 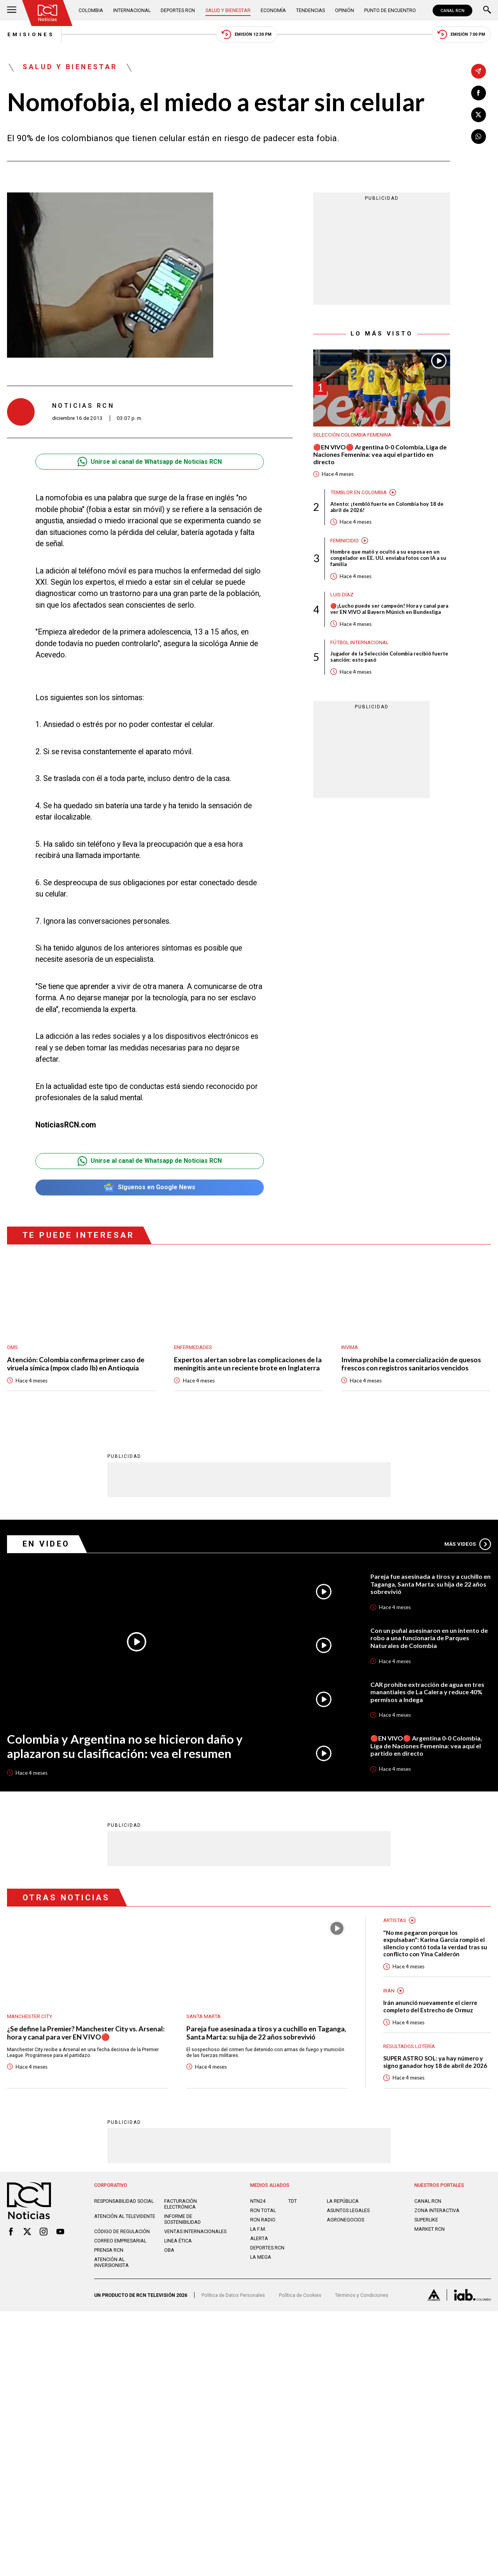 I want to click on Expertos alertan sobre las complicaciones de la meningitis ante un reciente brote en Inglaterra, so click(x=248, y=1364).